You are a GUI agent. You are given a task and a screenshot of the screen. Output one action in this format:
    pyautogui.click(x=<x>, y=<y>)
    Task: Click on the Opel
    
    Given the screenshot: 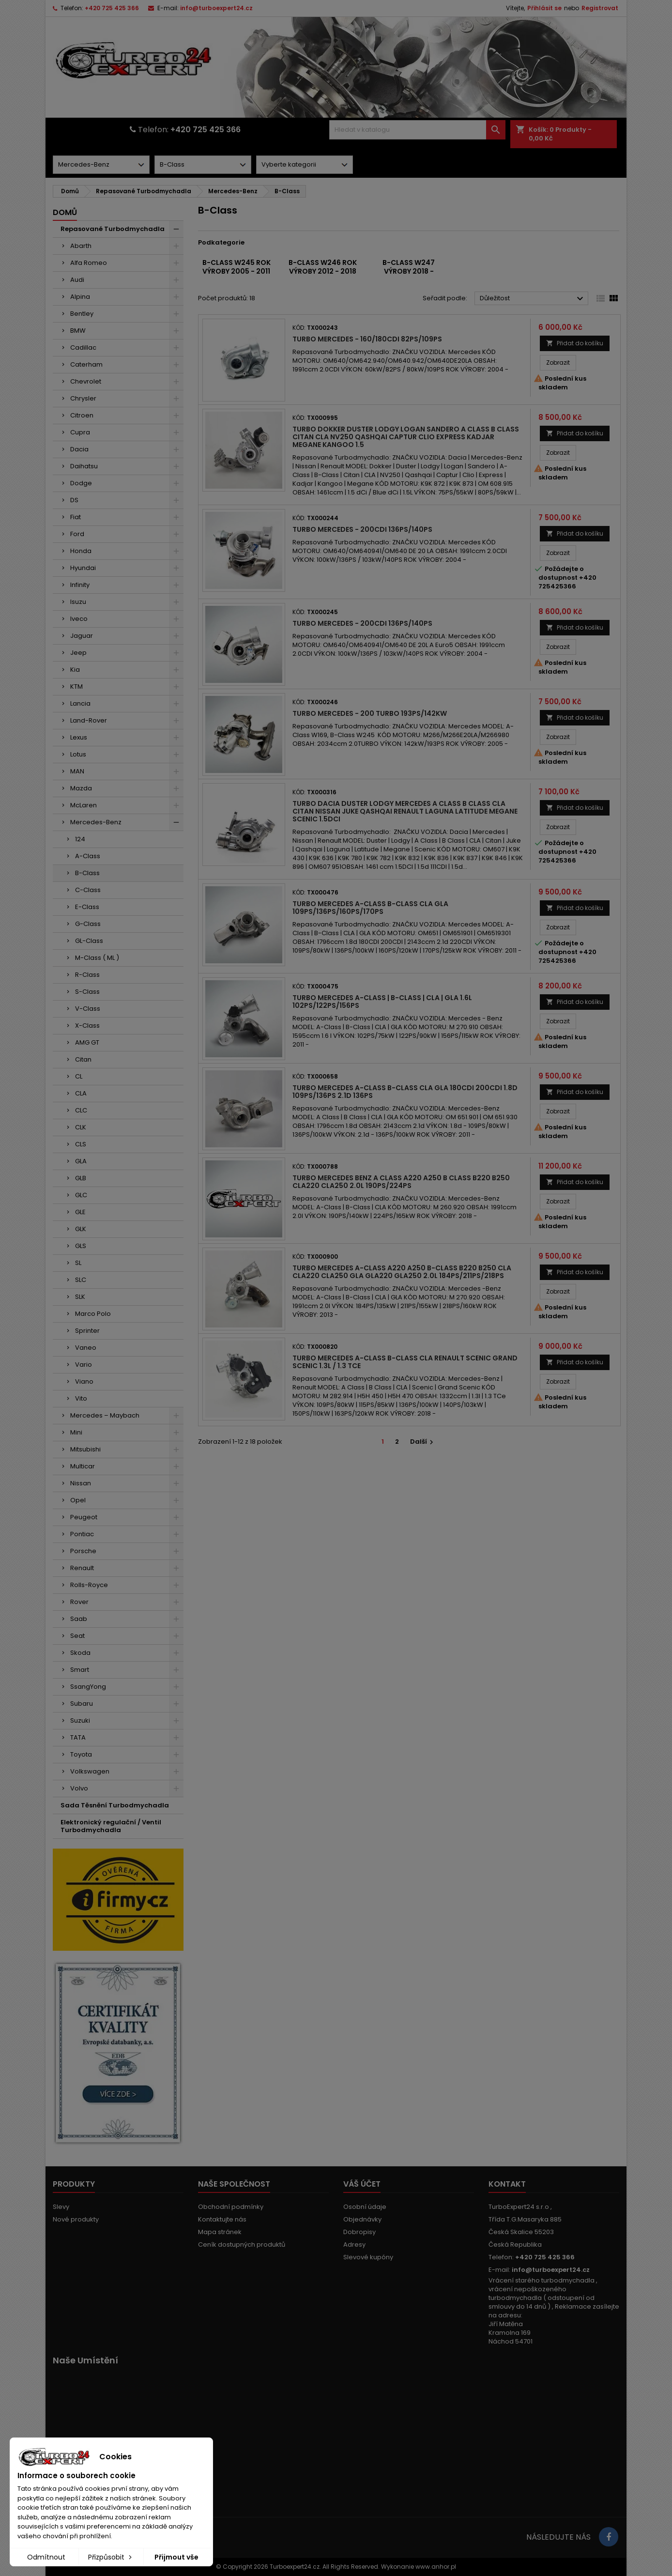 What is the action you would take?
    pyautogui.click(x=78, y=1500)
    